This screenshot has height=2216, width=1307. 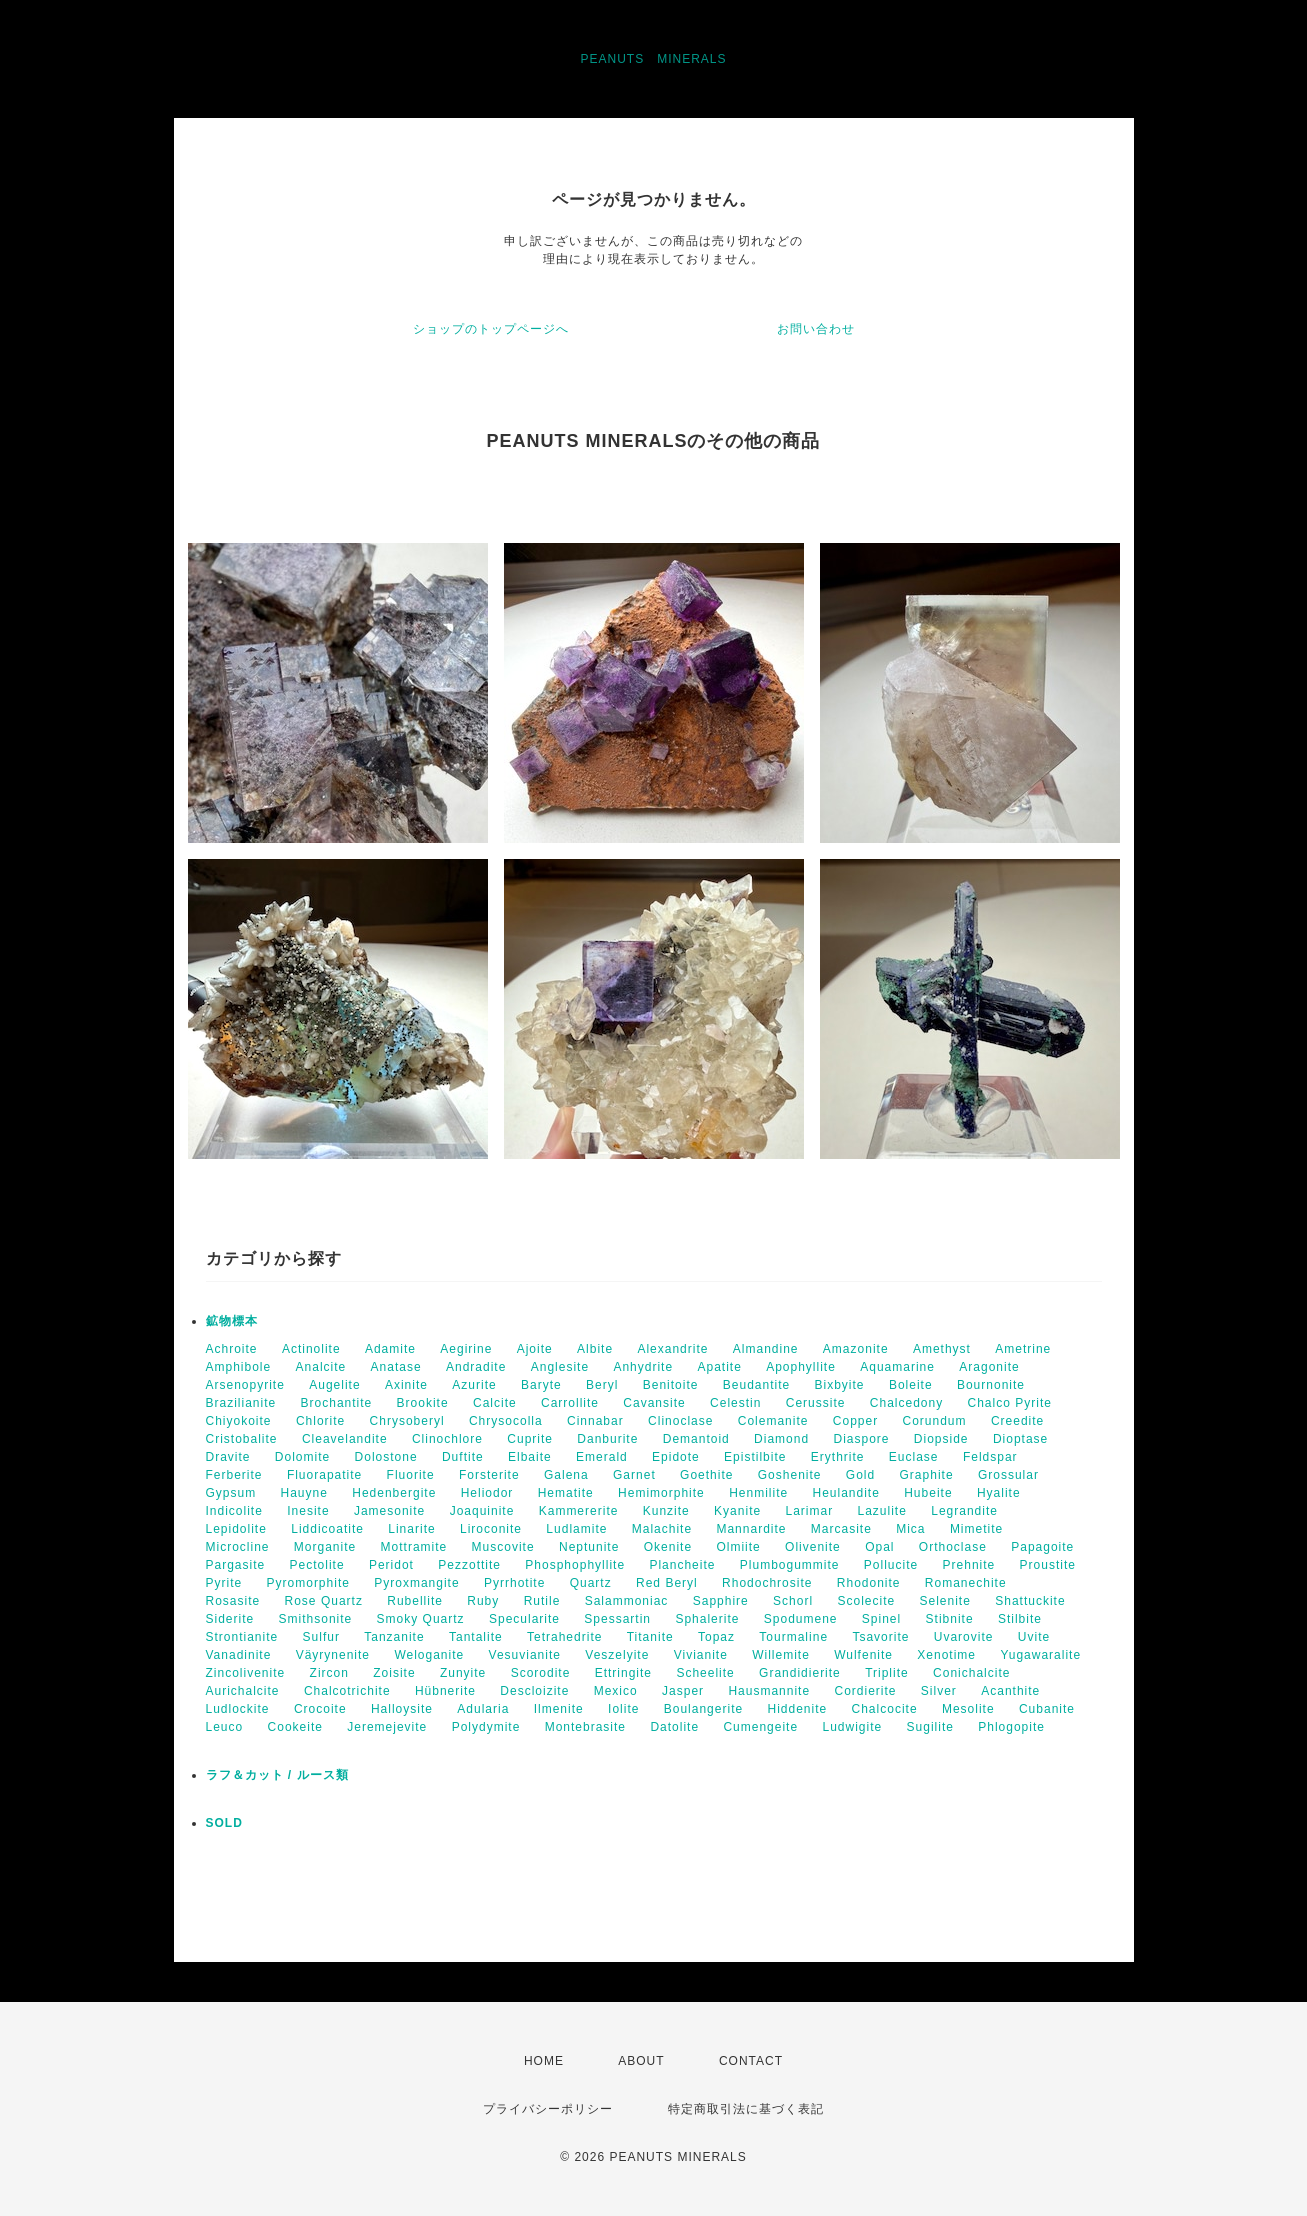 What do you see at coordinates (243, 1691) in the screenshot?
I see `Aurichalcite` at bounding box center [243, 1691].